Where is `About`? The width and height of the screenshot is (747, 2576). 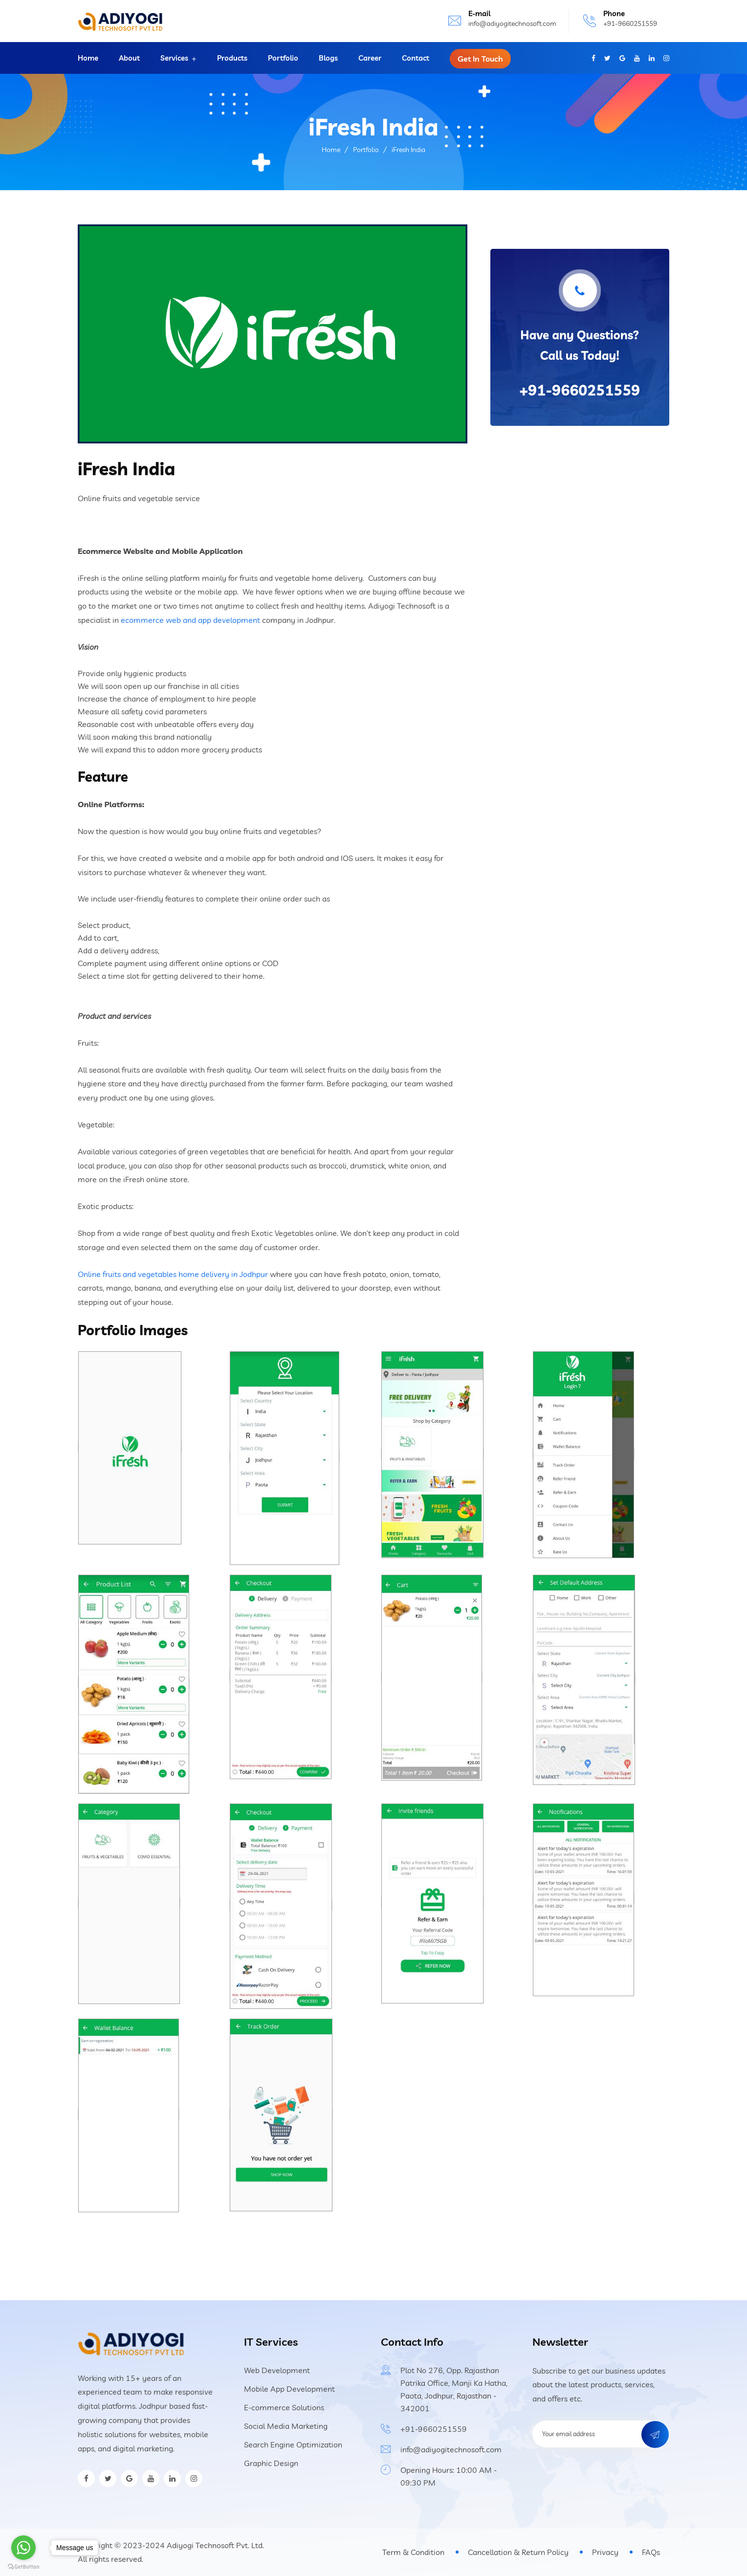 About is located at coordinates (129, 58).